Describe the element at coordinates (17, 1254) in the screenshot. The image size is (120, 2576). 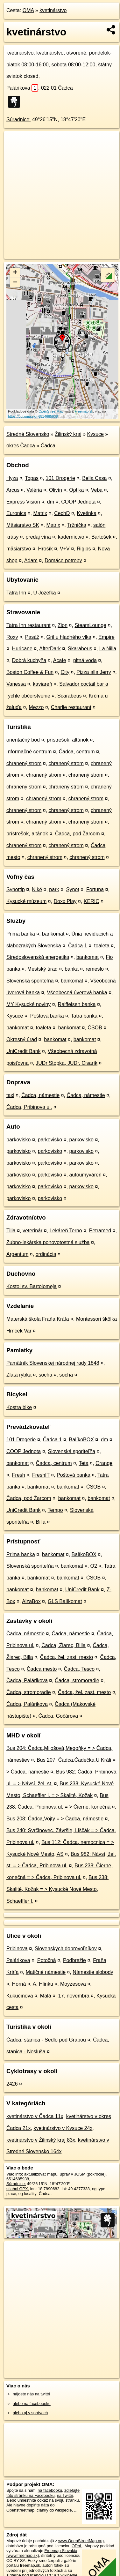
I see `Argentum` at that location.